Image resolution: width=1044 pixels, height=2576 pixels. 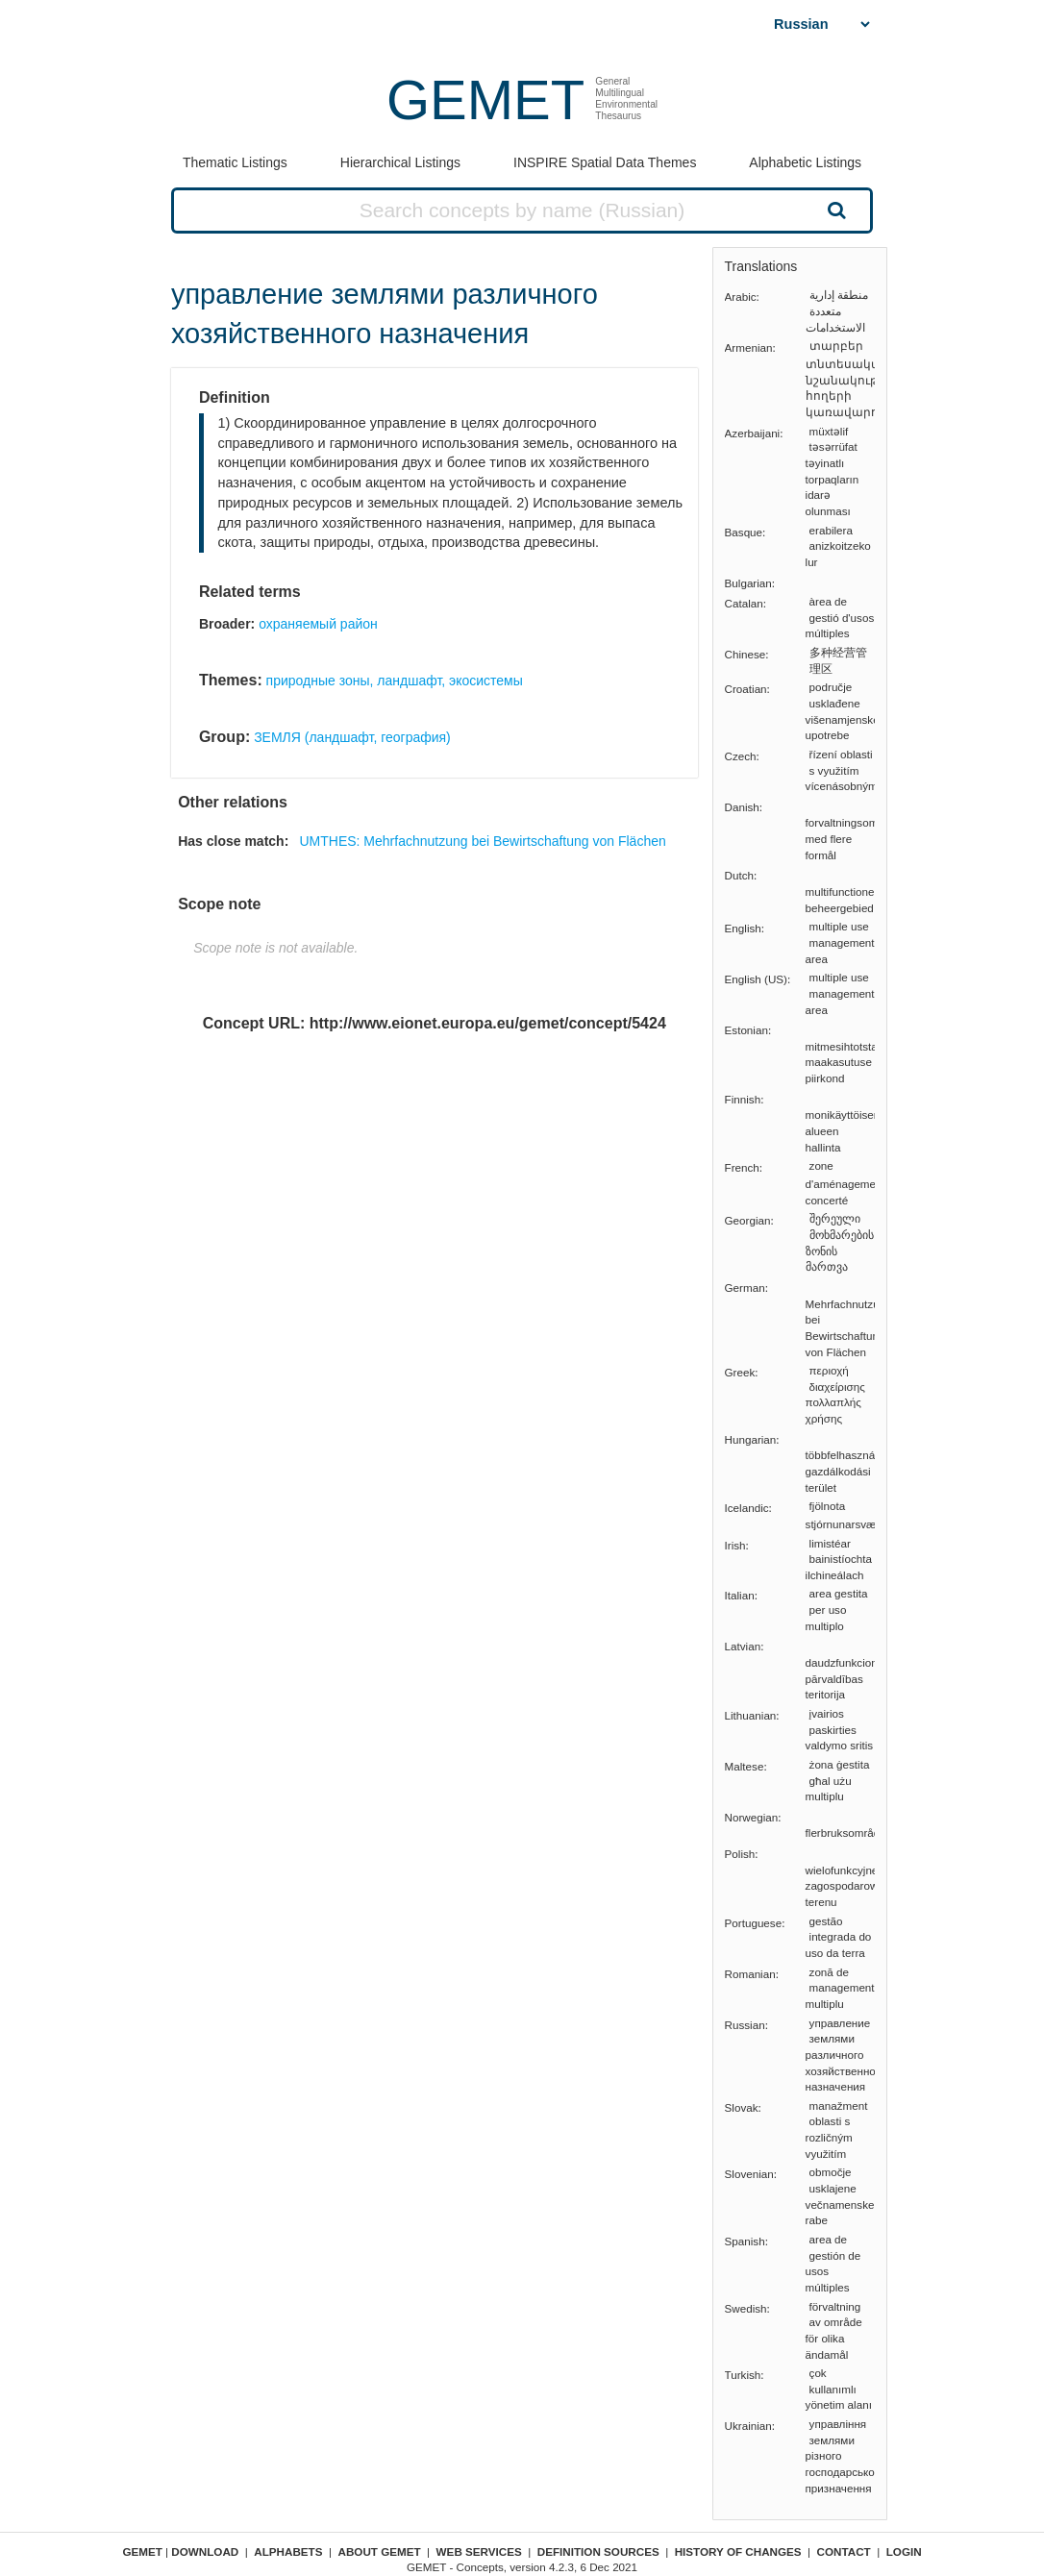 I want to click on Web Services, so click(x=479, y=2551).